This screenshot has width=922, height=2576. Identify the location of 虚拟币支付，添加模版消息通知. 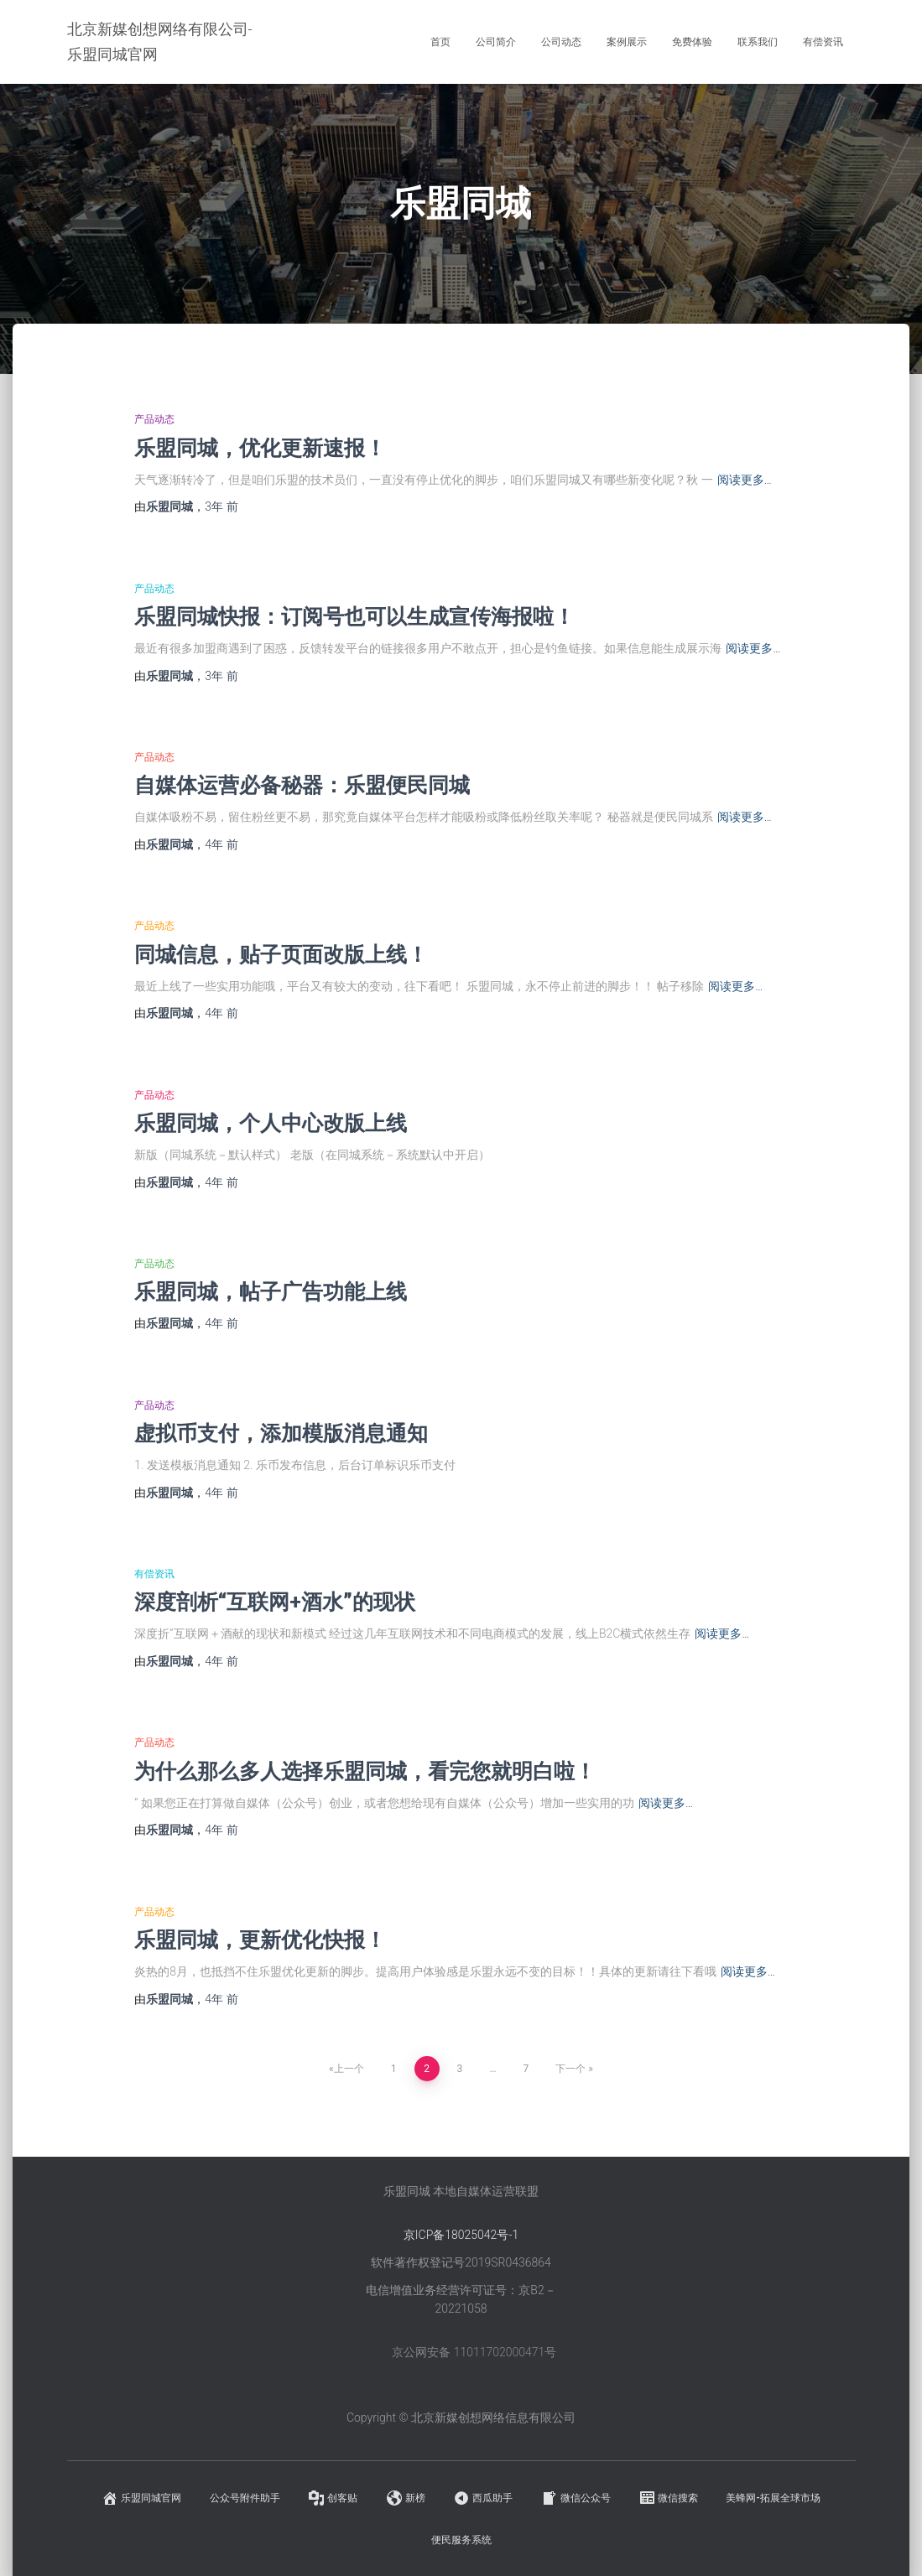
(281, 1432).